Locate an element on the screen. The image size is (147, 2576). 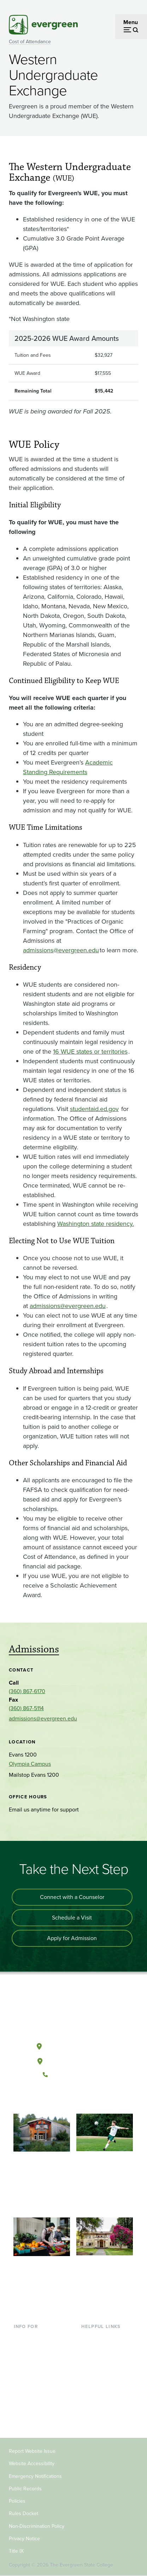
Jobs at Evergreen [Footer - Jobs at Evergreen] is located at coordinates (103, 2406).